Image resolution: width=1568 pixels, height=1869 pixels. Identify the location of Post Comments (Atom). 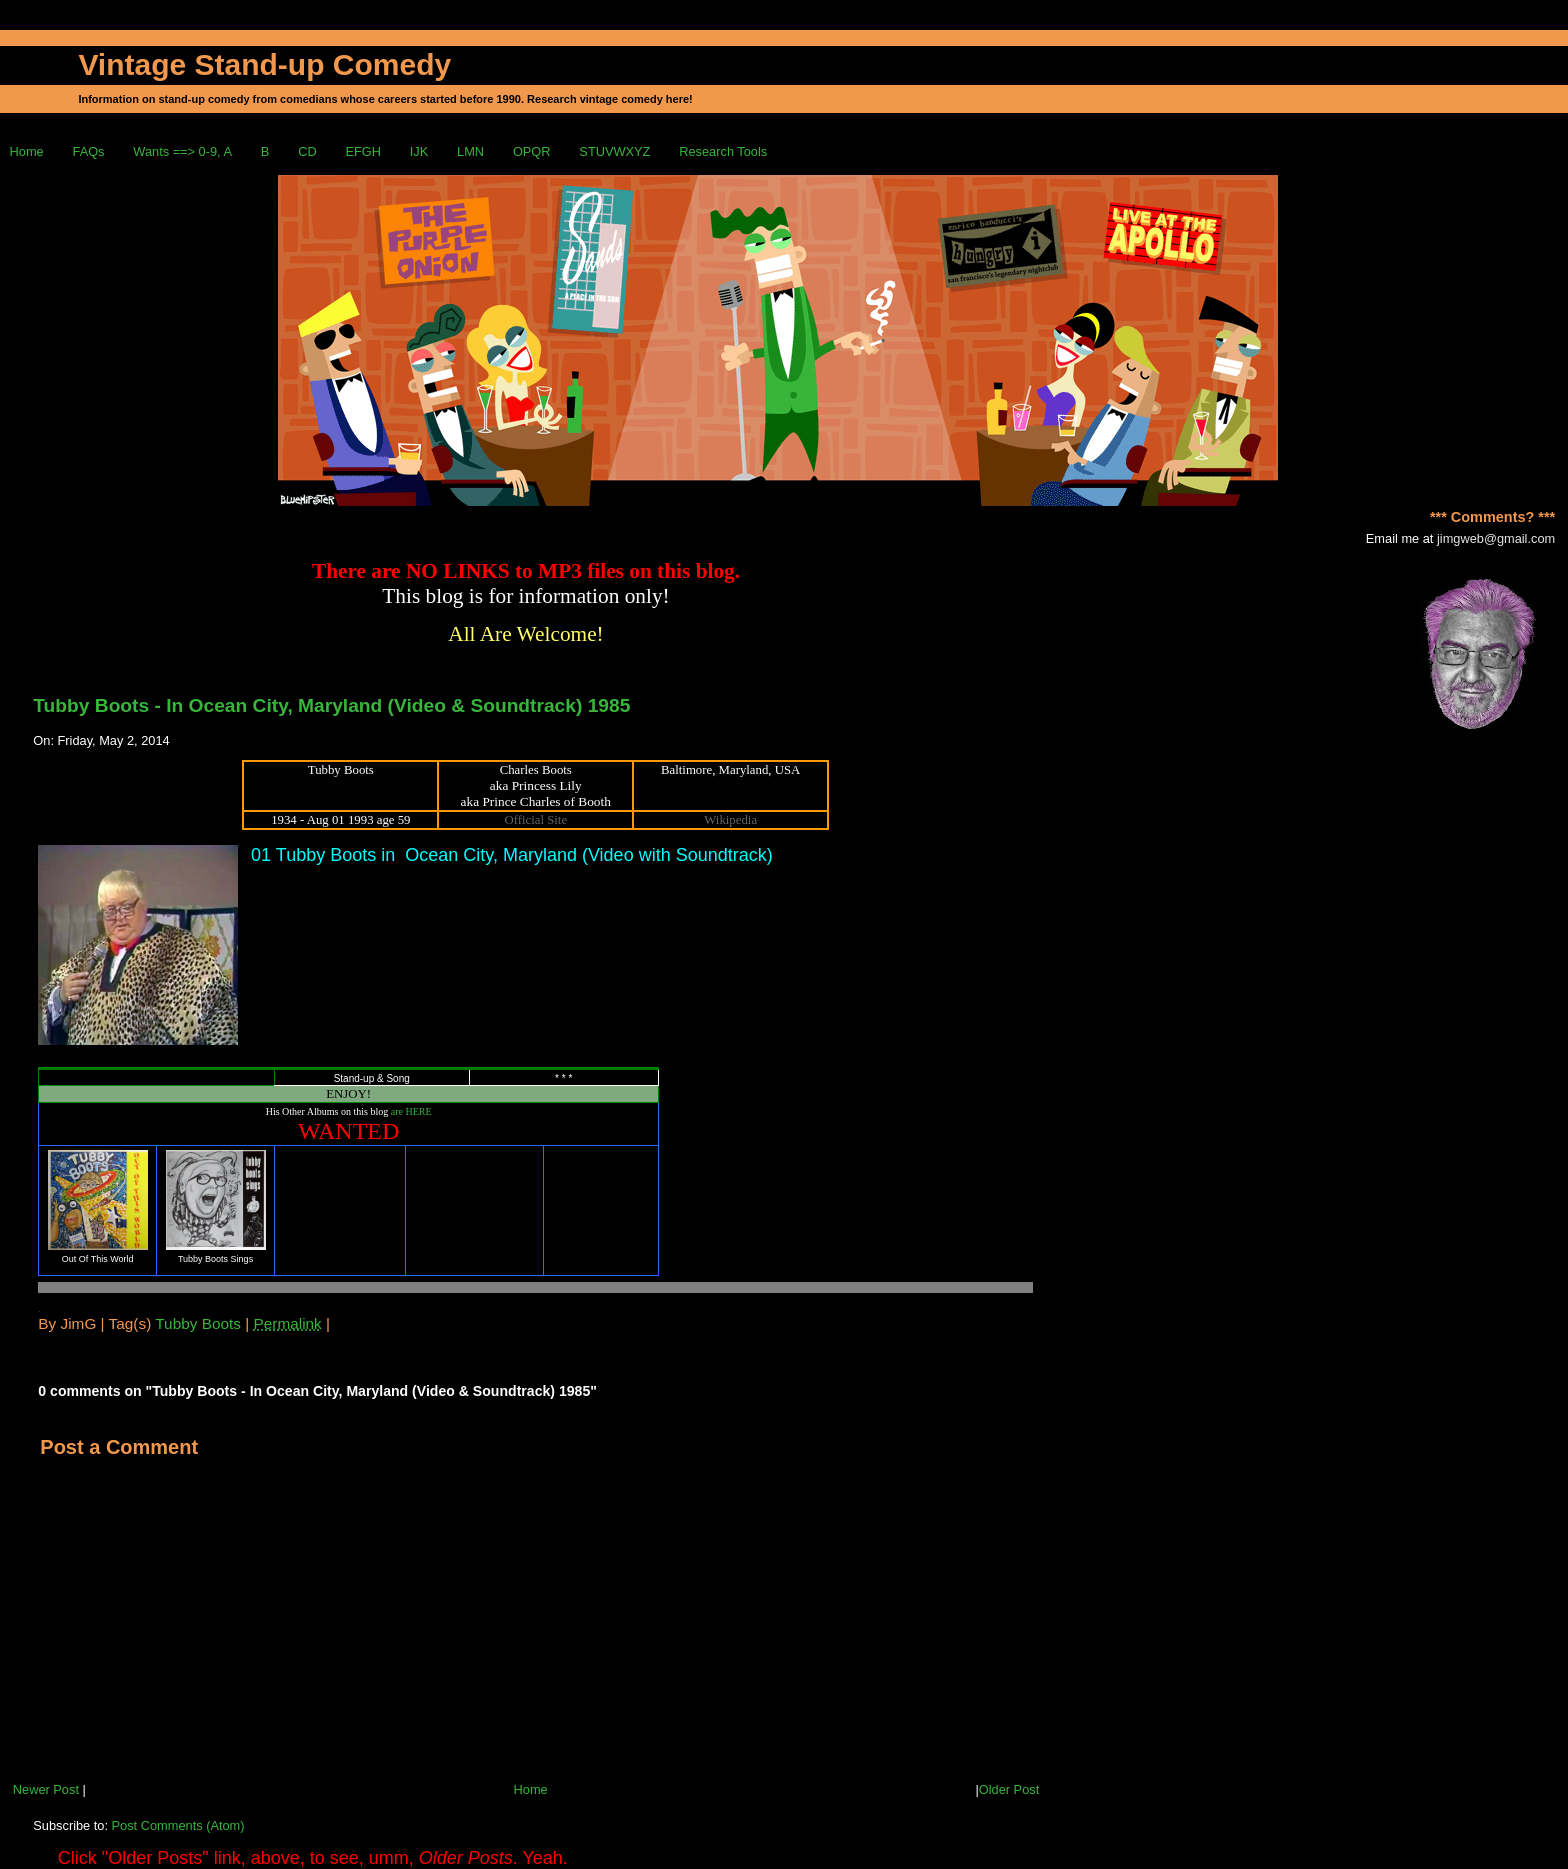
(178, 1825).